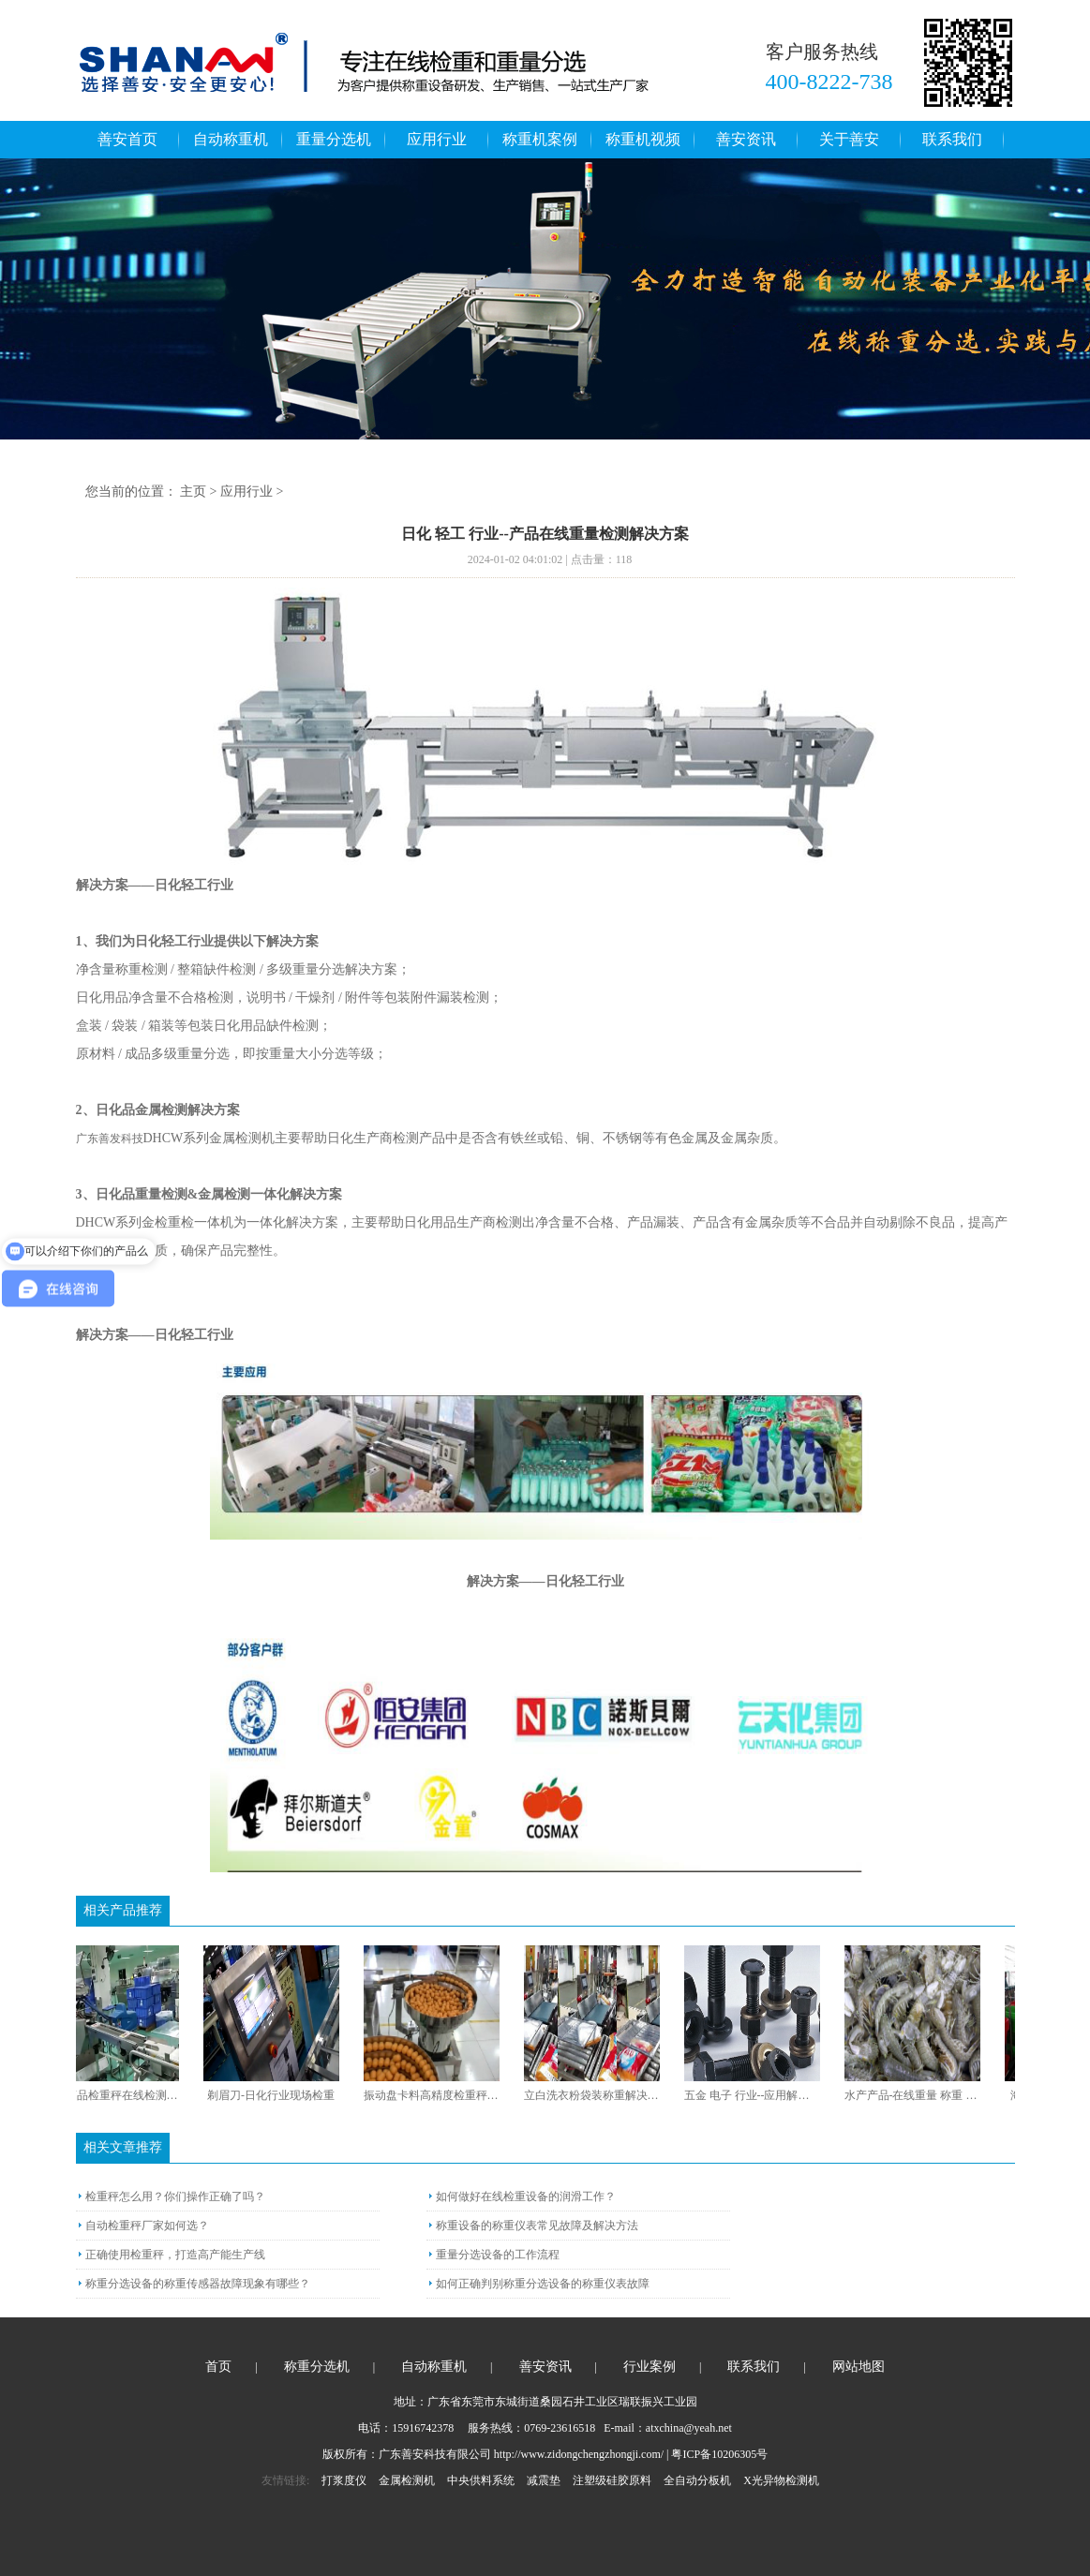 This screenshot has width=1090, height=2576. I want to click on 关于善安, so click(849, 139).